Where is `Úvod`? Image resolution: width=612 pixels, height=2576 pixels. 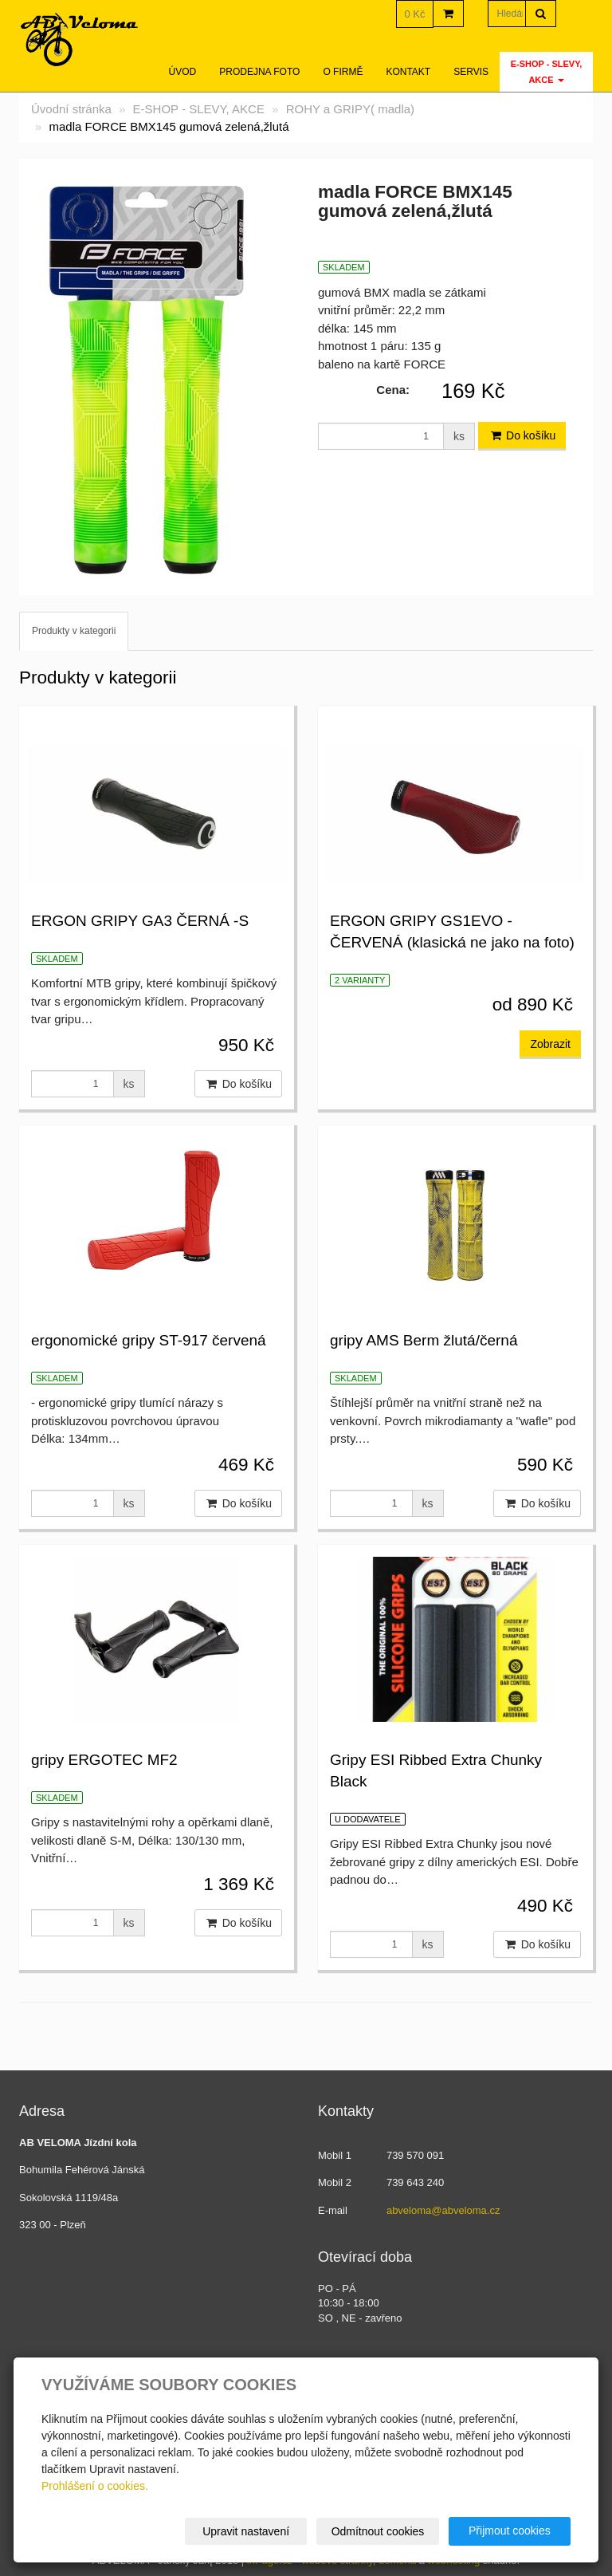 Úvod is located at coordinates (183, 71).